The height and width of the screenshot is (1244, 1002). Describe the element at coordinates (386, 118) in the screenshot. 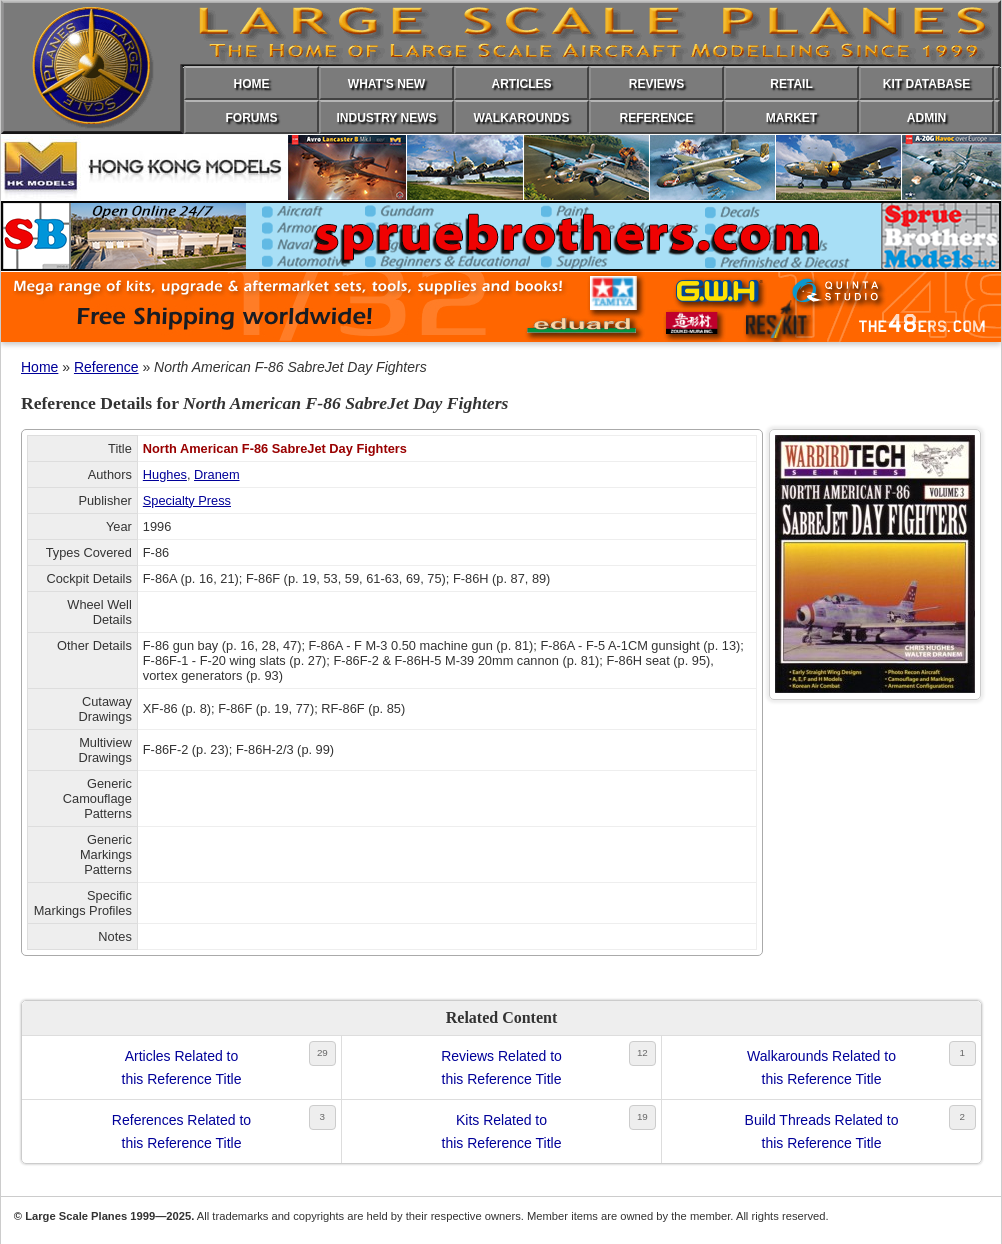

I see `INDUSTRY NEWS` at that location.